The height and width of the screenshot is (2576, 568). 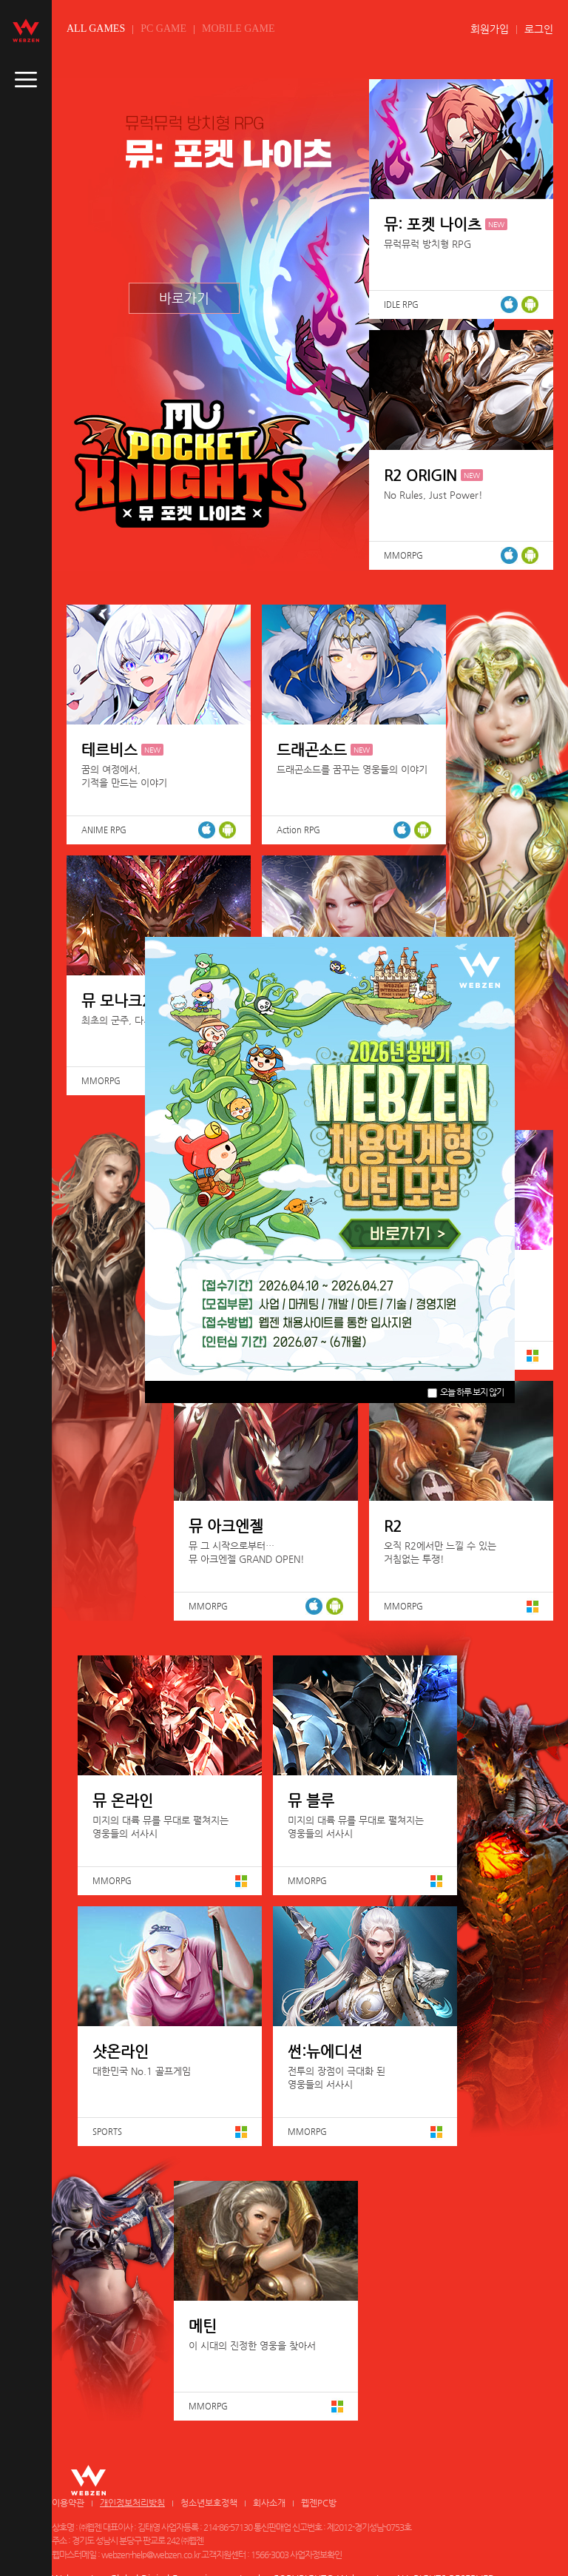 What do you see at coordinates (150, 2554) in the screenshot?
I see `webzen-help@webzen.co.kr` at bounding box center [150, 2554].